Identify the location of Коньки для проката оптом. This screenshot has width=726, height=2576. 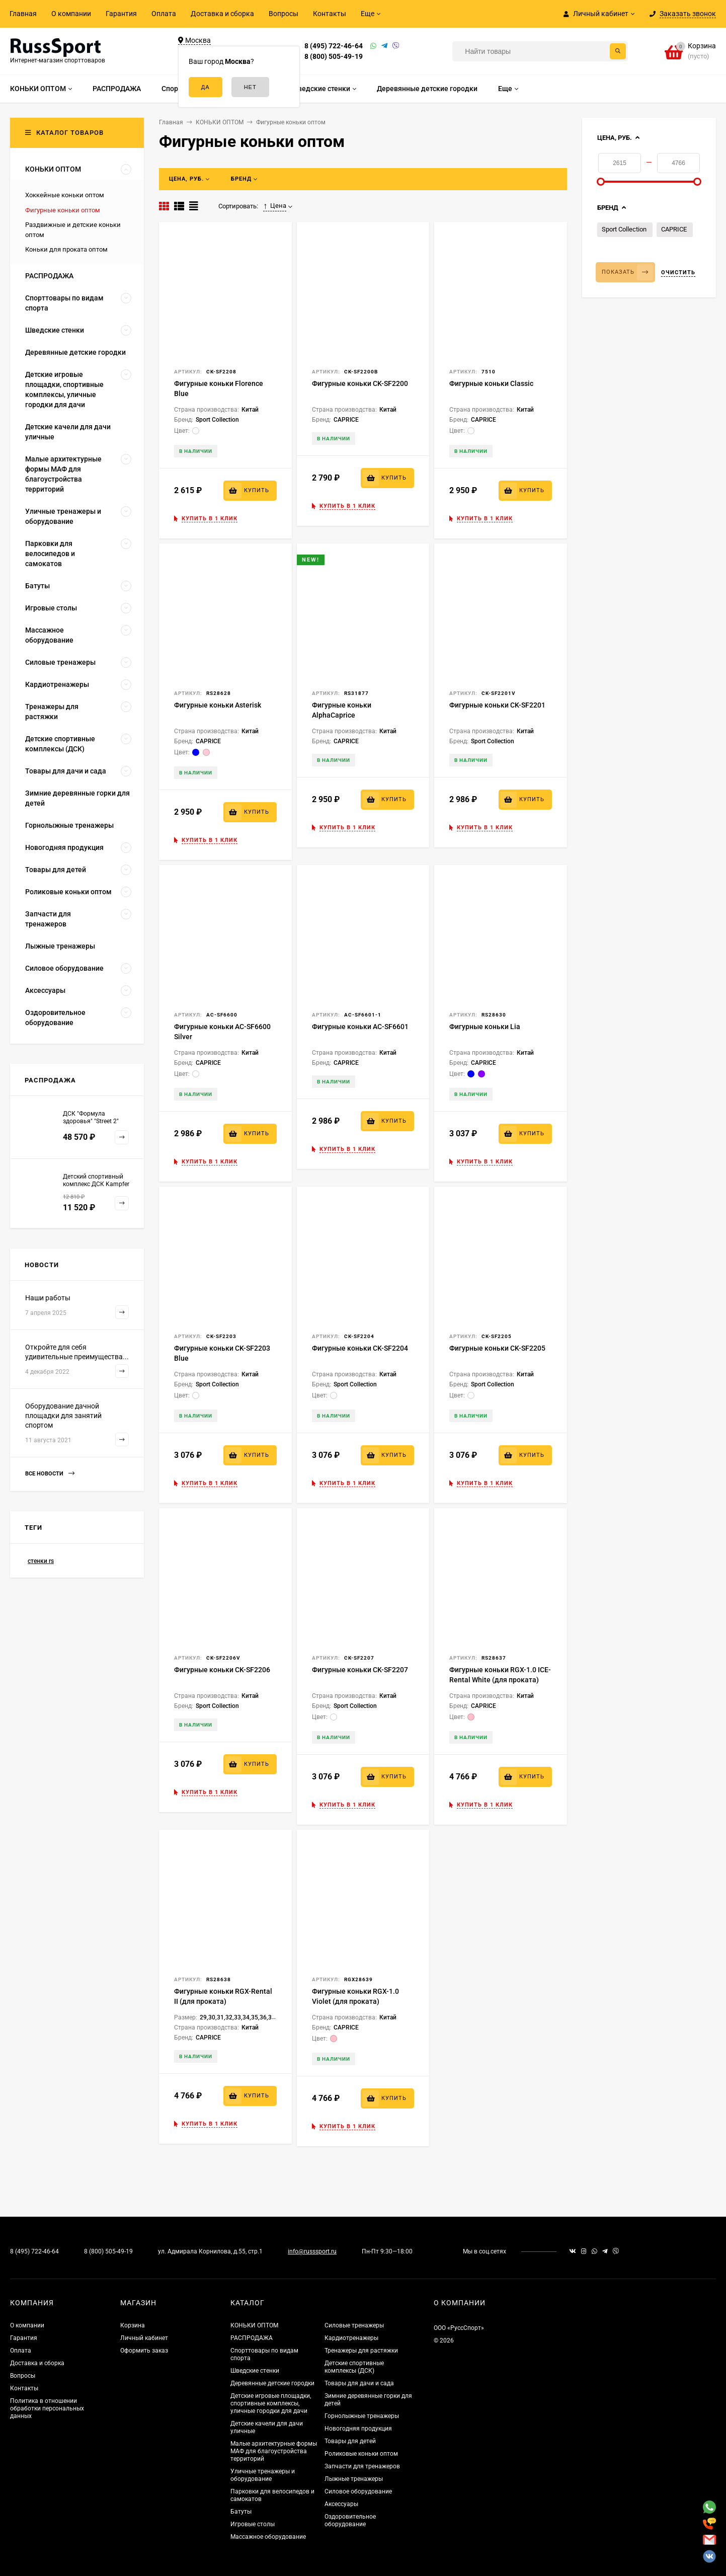
(66, 249).